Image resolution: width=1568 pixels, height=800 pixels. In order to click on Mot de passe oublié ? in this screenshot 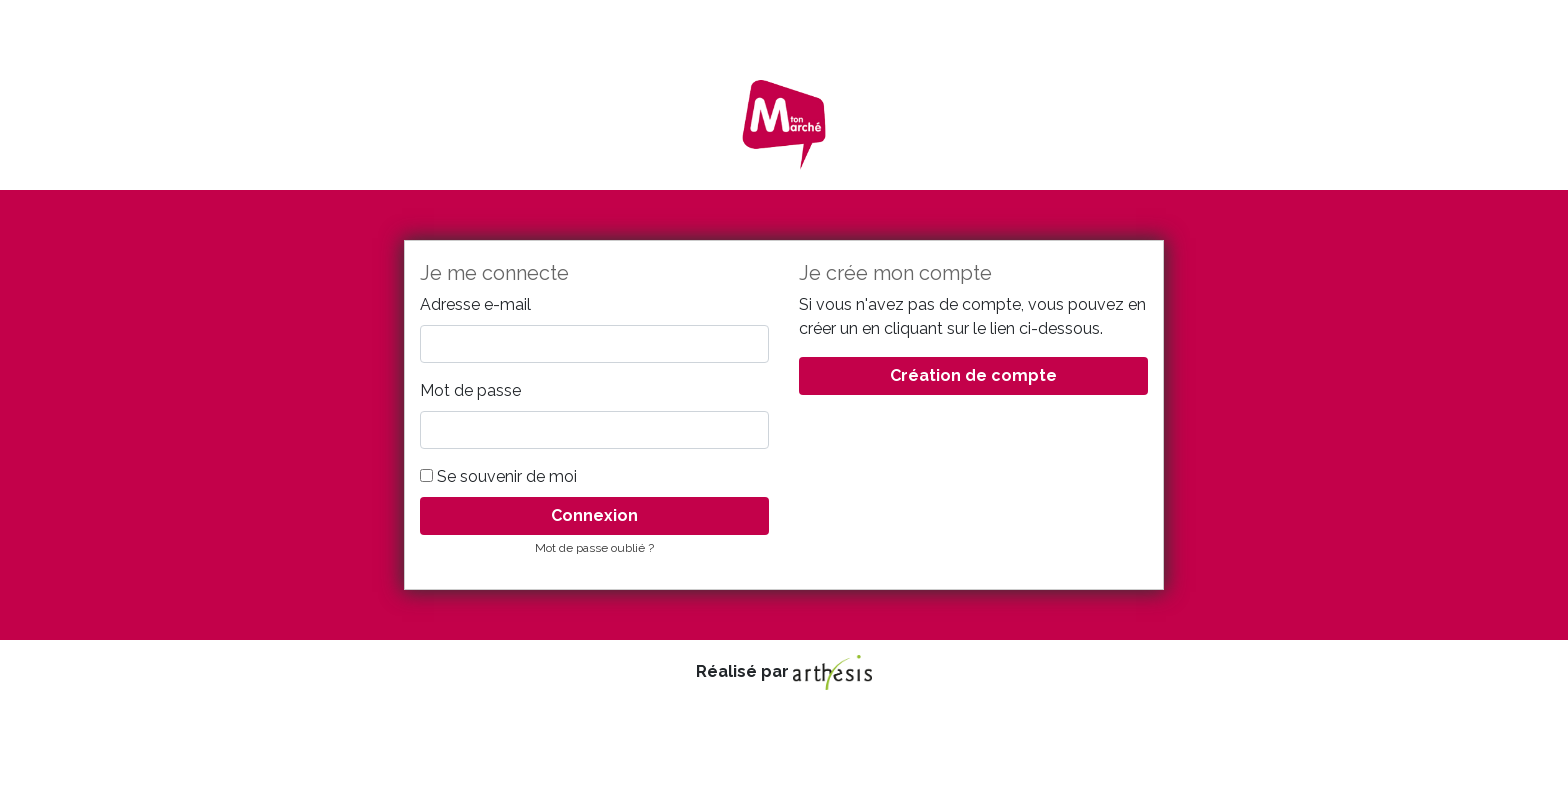, I will do `click(594, 548)`.